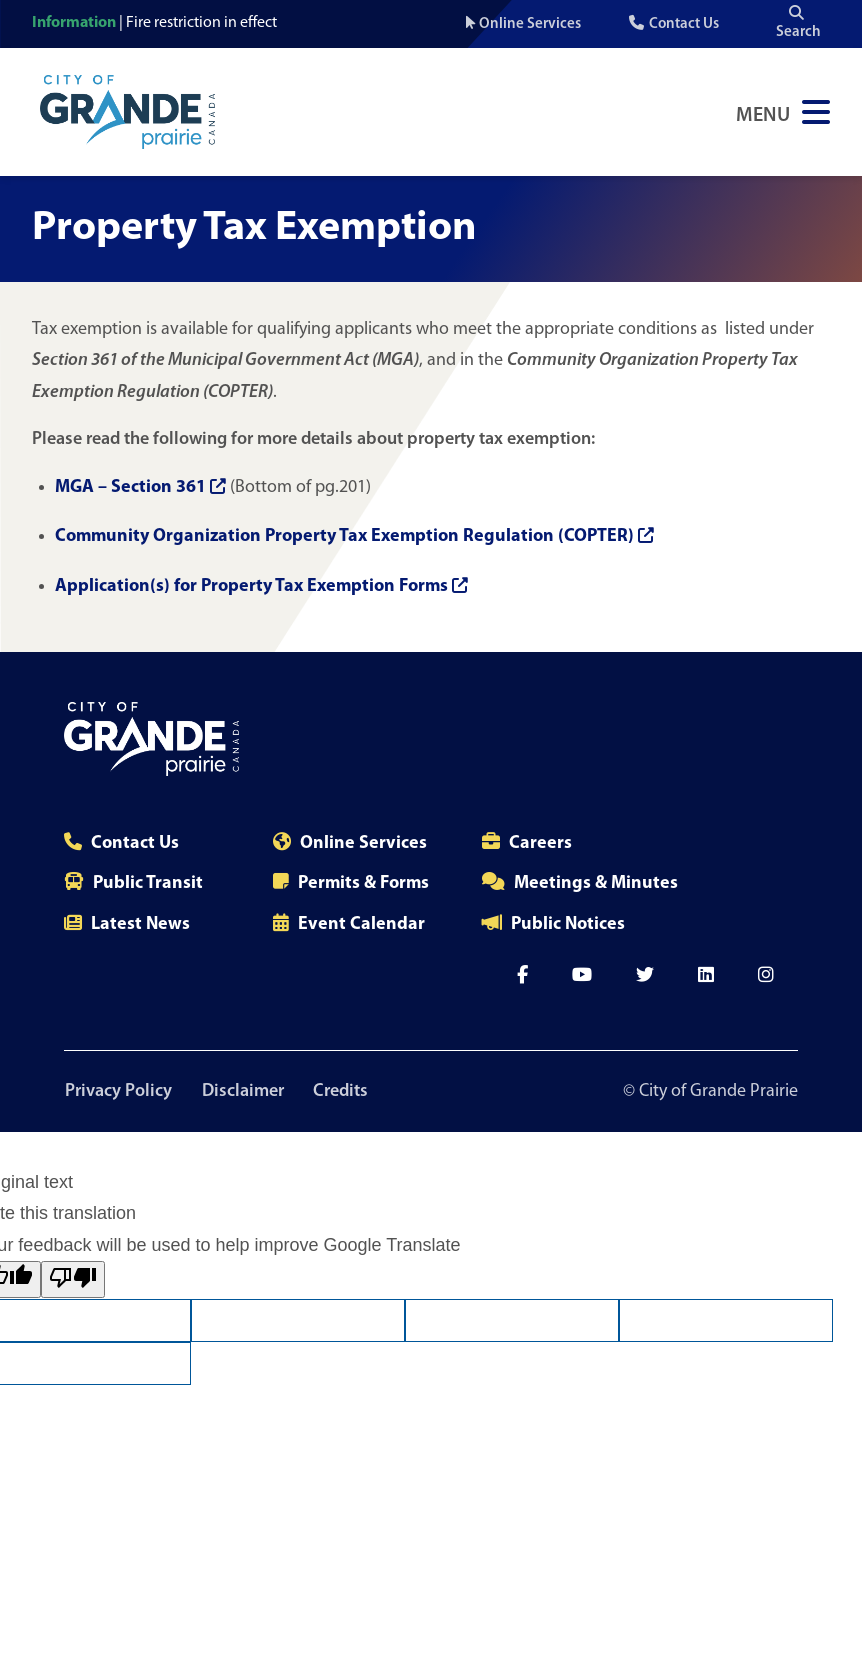  Describe the element at coordinates (363, 883) in the screenshot. I see `Permits & Forms` at that location.